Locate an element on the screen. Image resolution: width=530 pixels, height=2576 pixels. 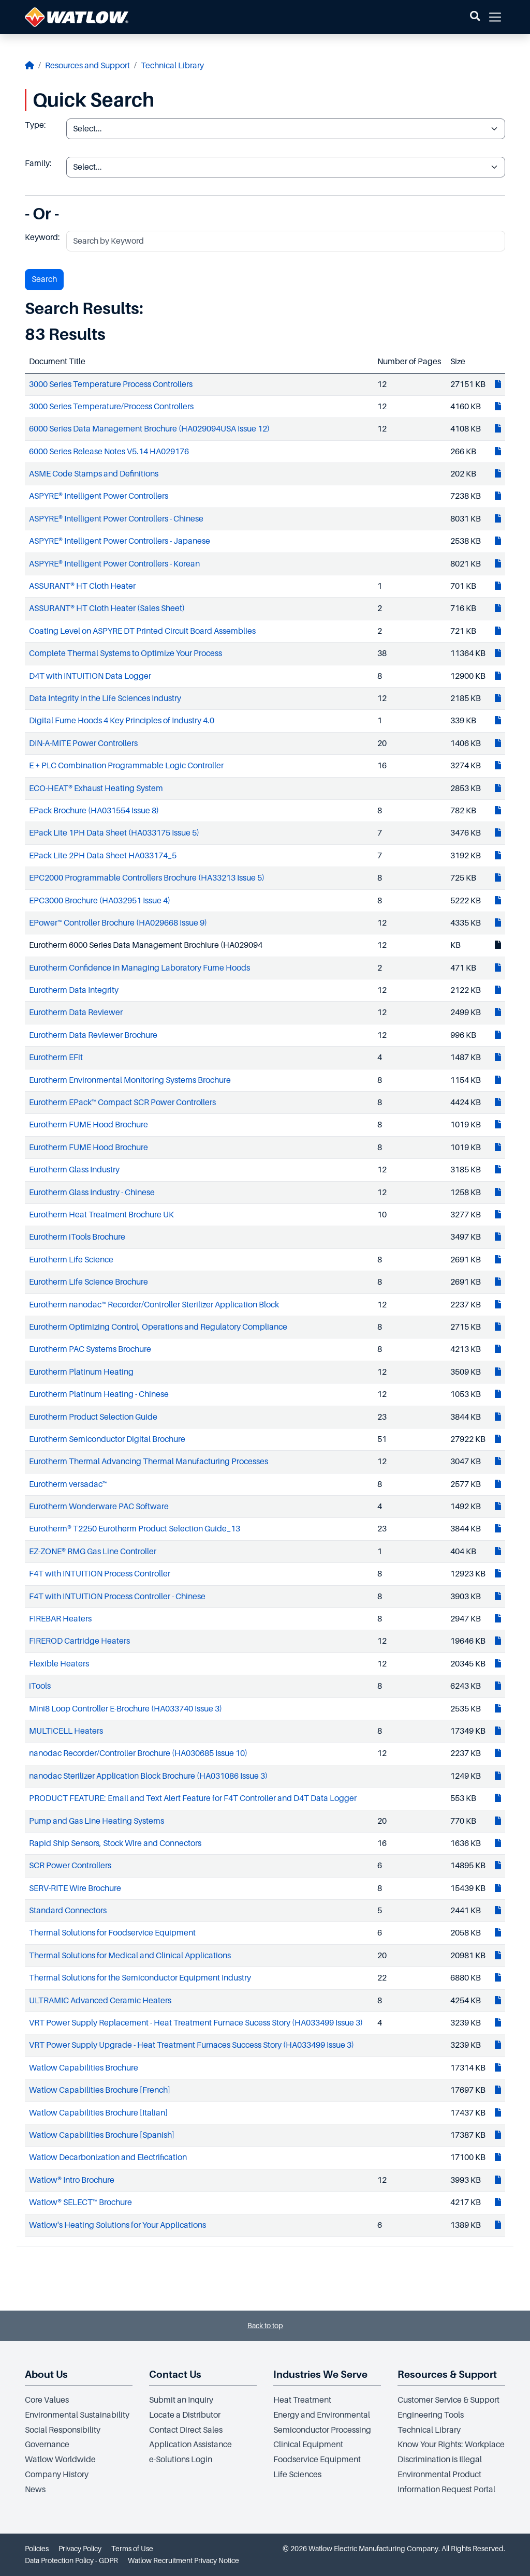
Eurotherm Environmental Monitoring Systems Brochure is located at coordinates (130, 1080).